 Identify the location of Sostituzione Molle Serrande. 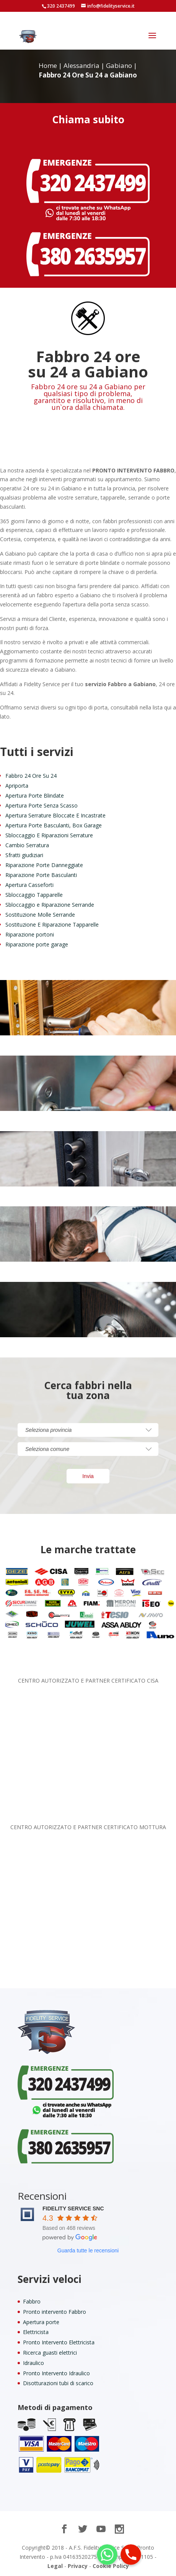
(40, 914).